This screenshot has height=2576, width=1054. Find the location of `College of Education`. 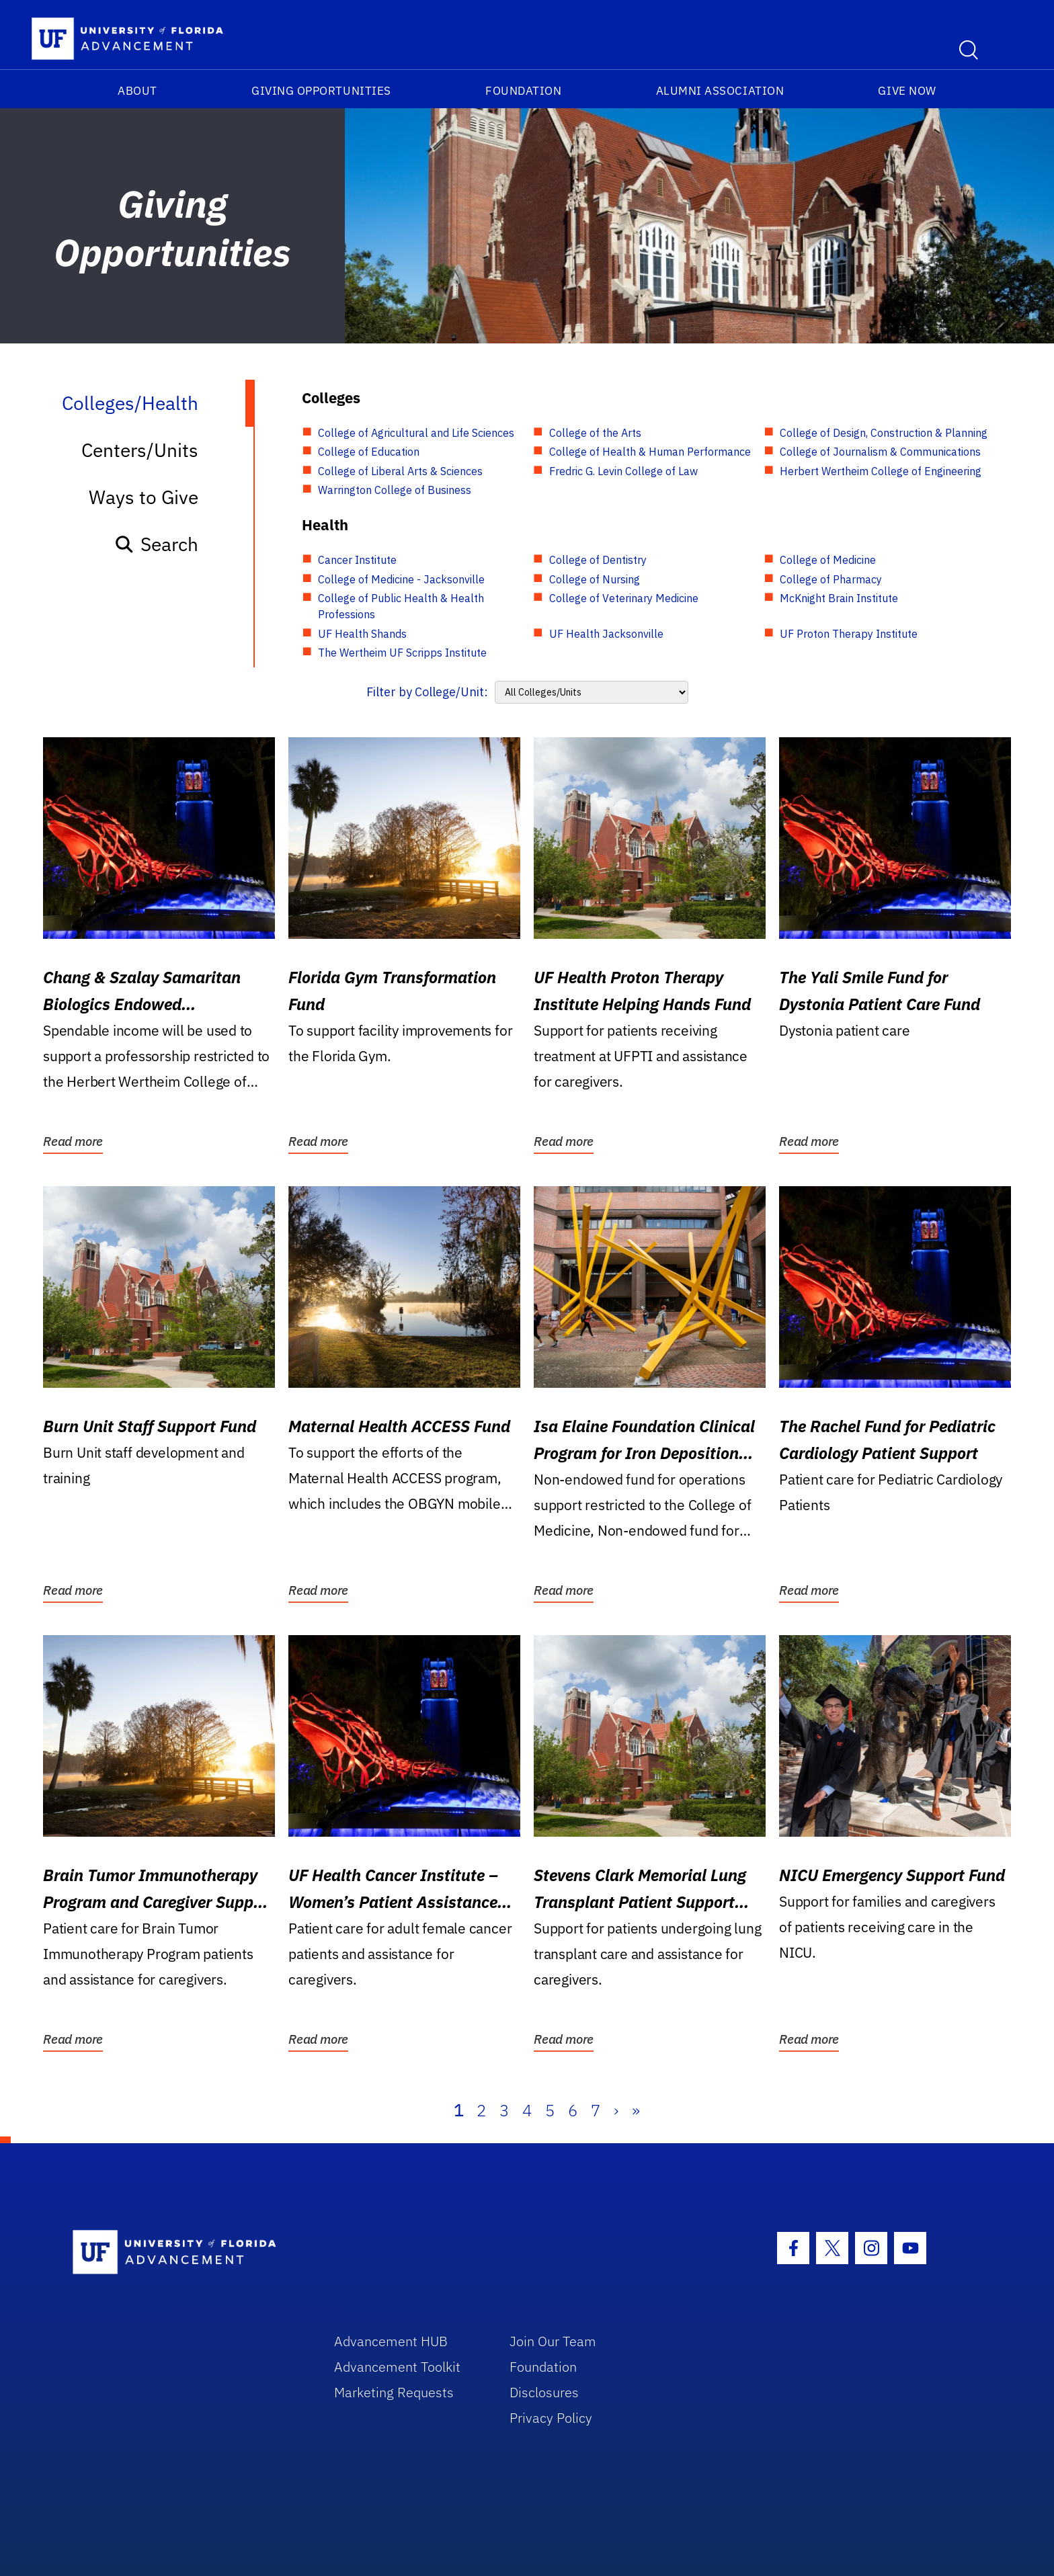

College of Education is located at coordinates (368, 451).